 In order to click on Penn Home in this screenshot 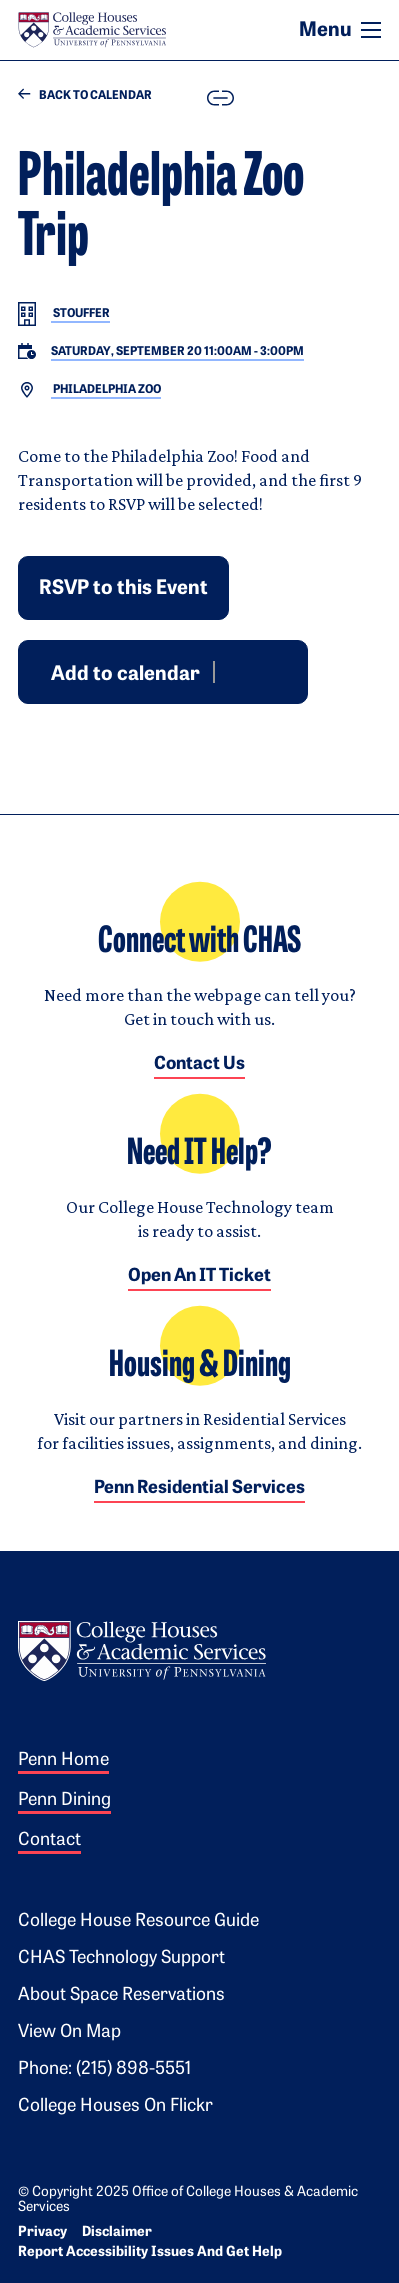, I will do `click(63, 1760)`.